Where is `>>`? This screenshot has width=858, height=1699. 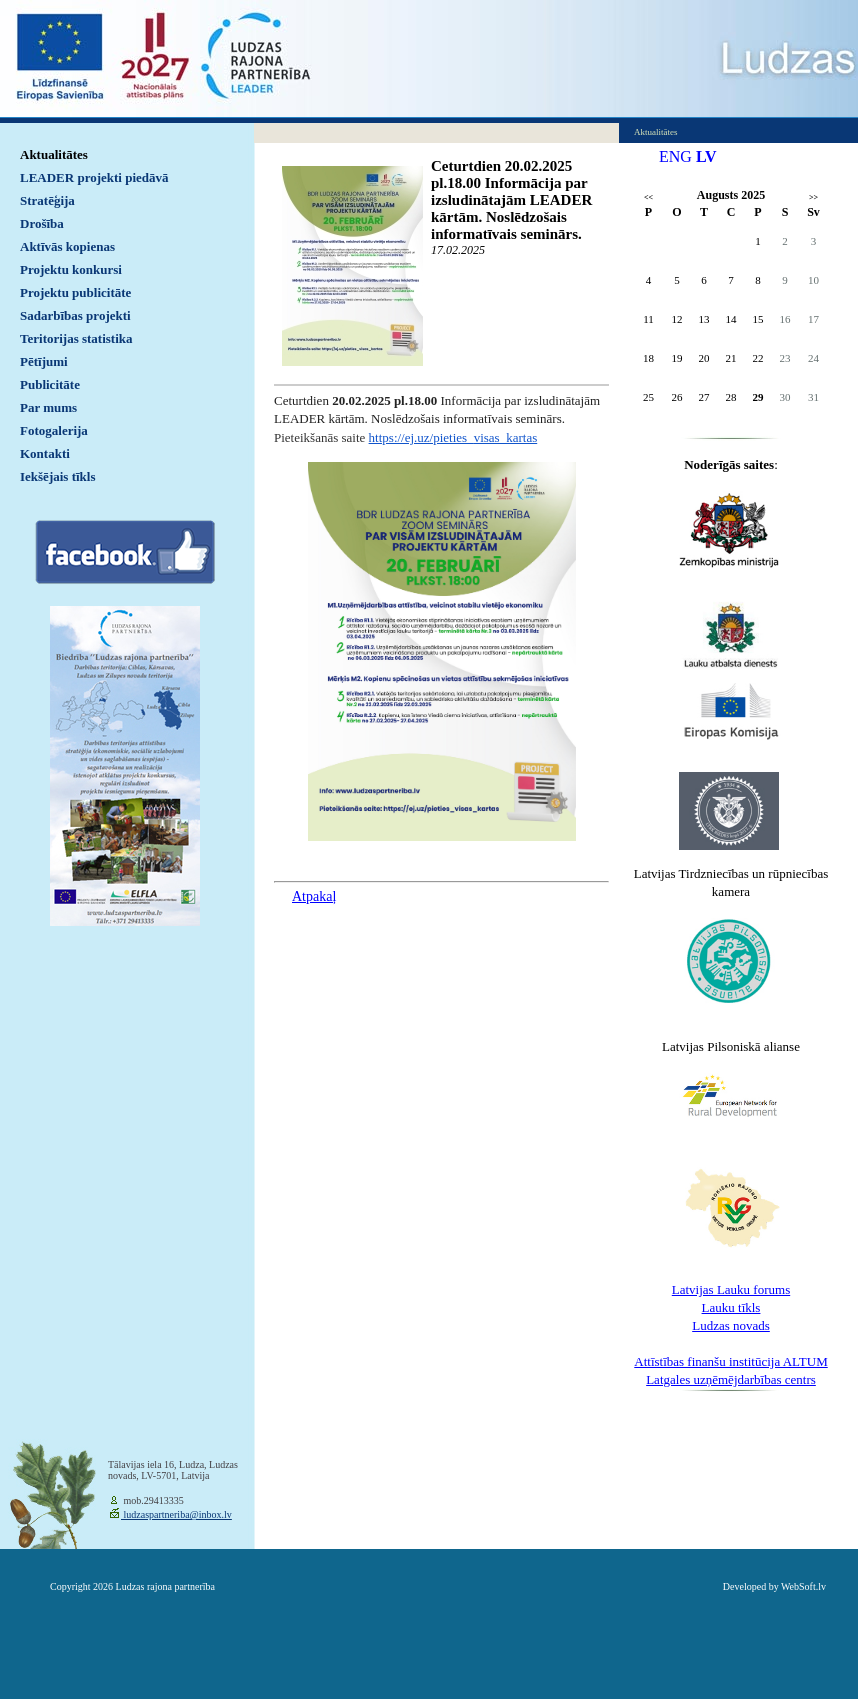
>> is located at coordinates (813, 197).